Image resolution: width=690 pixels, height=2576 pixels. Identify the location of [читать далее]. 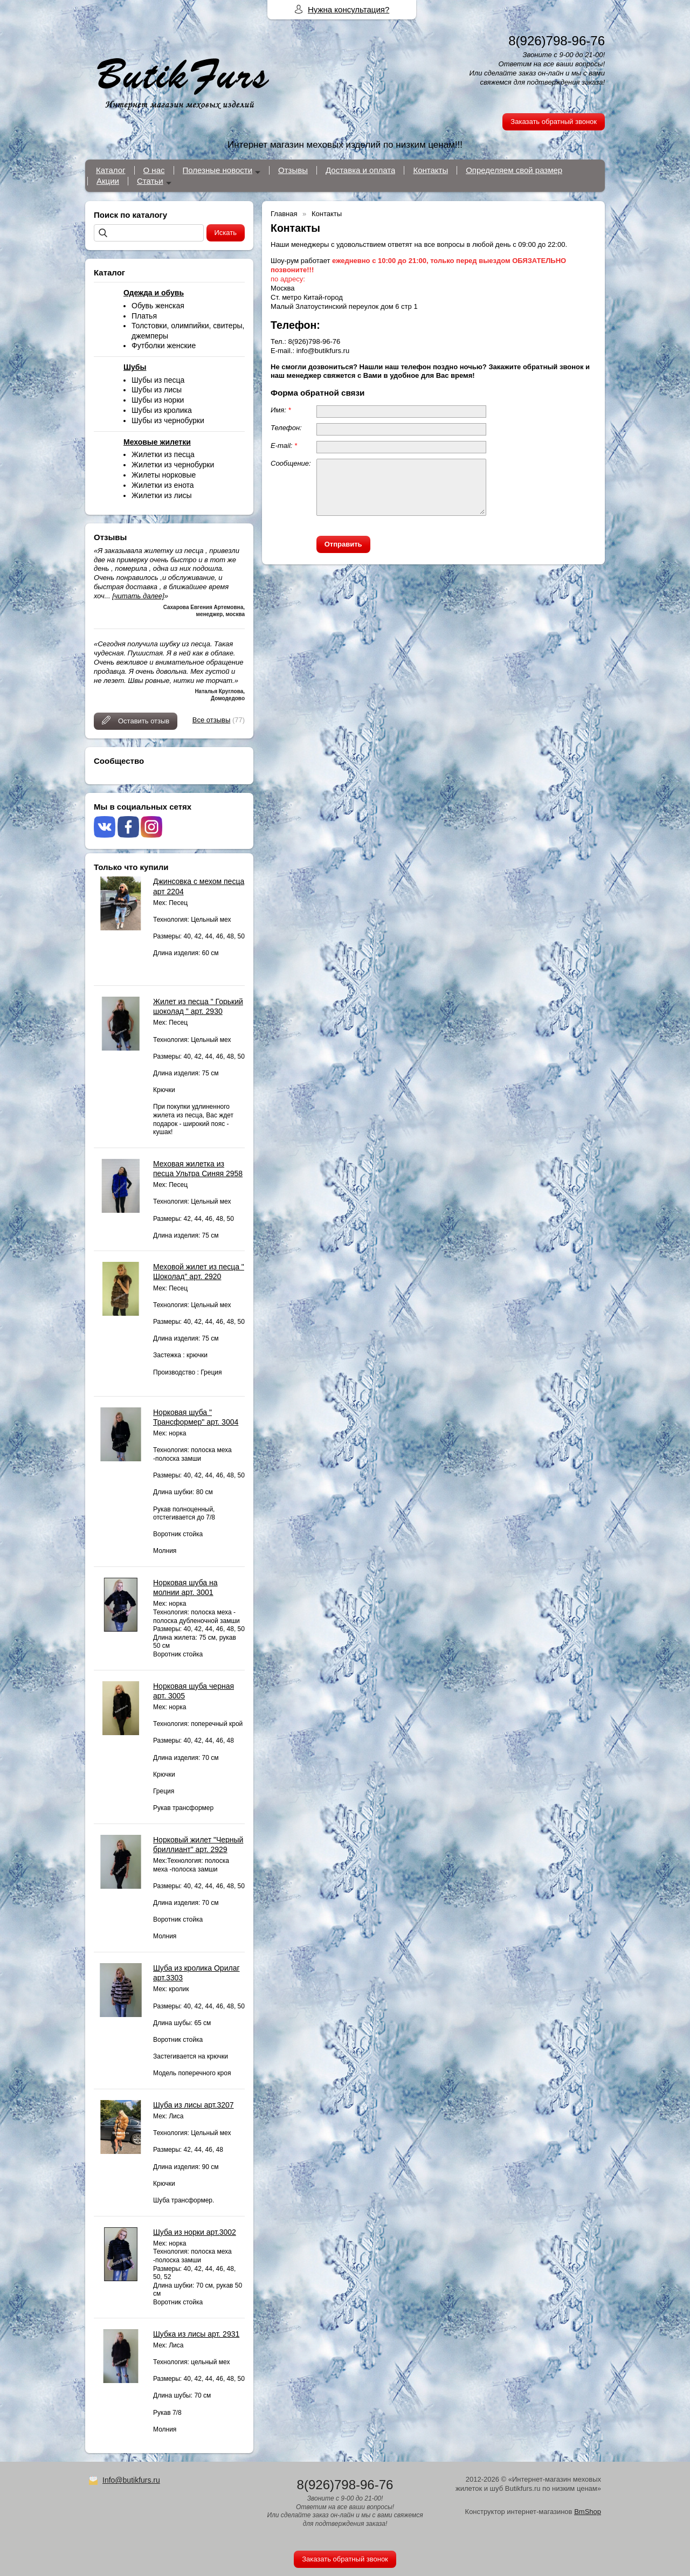
(138, 596).